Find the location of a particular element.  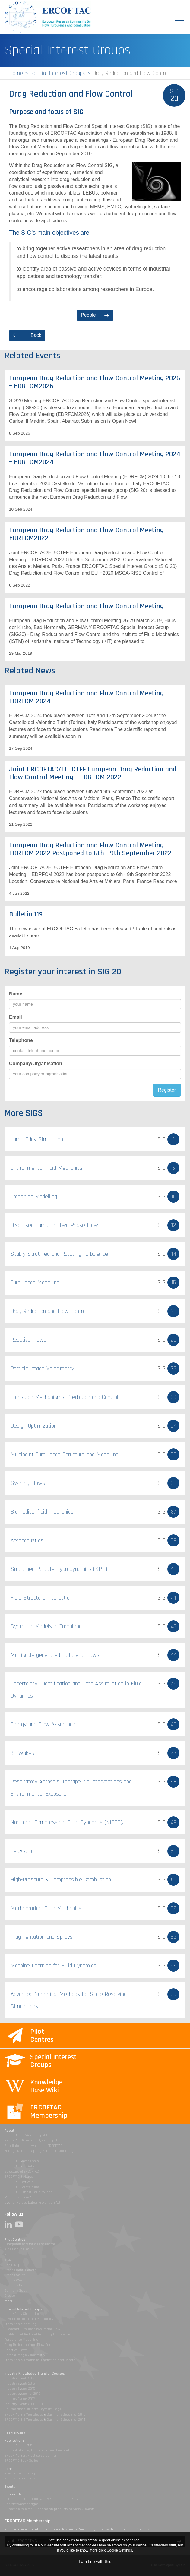

Contact webmanager is located at coordinates (21, 2504).